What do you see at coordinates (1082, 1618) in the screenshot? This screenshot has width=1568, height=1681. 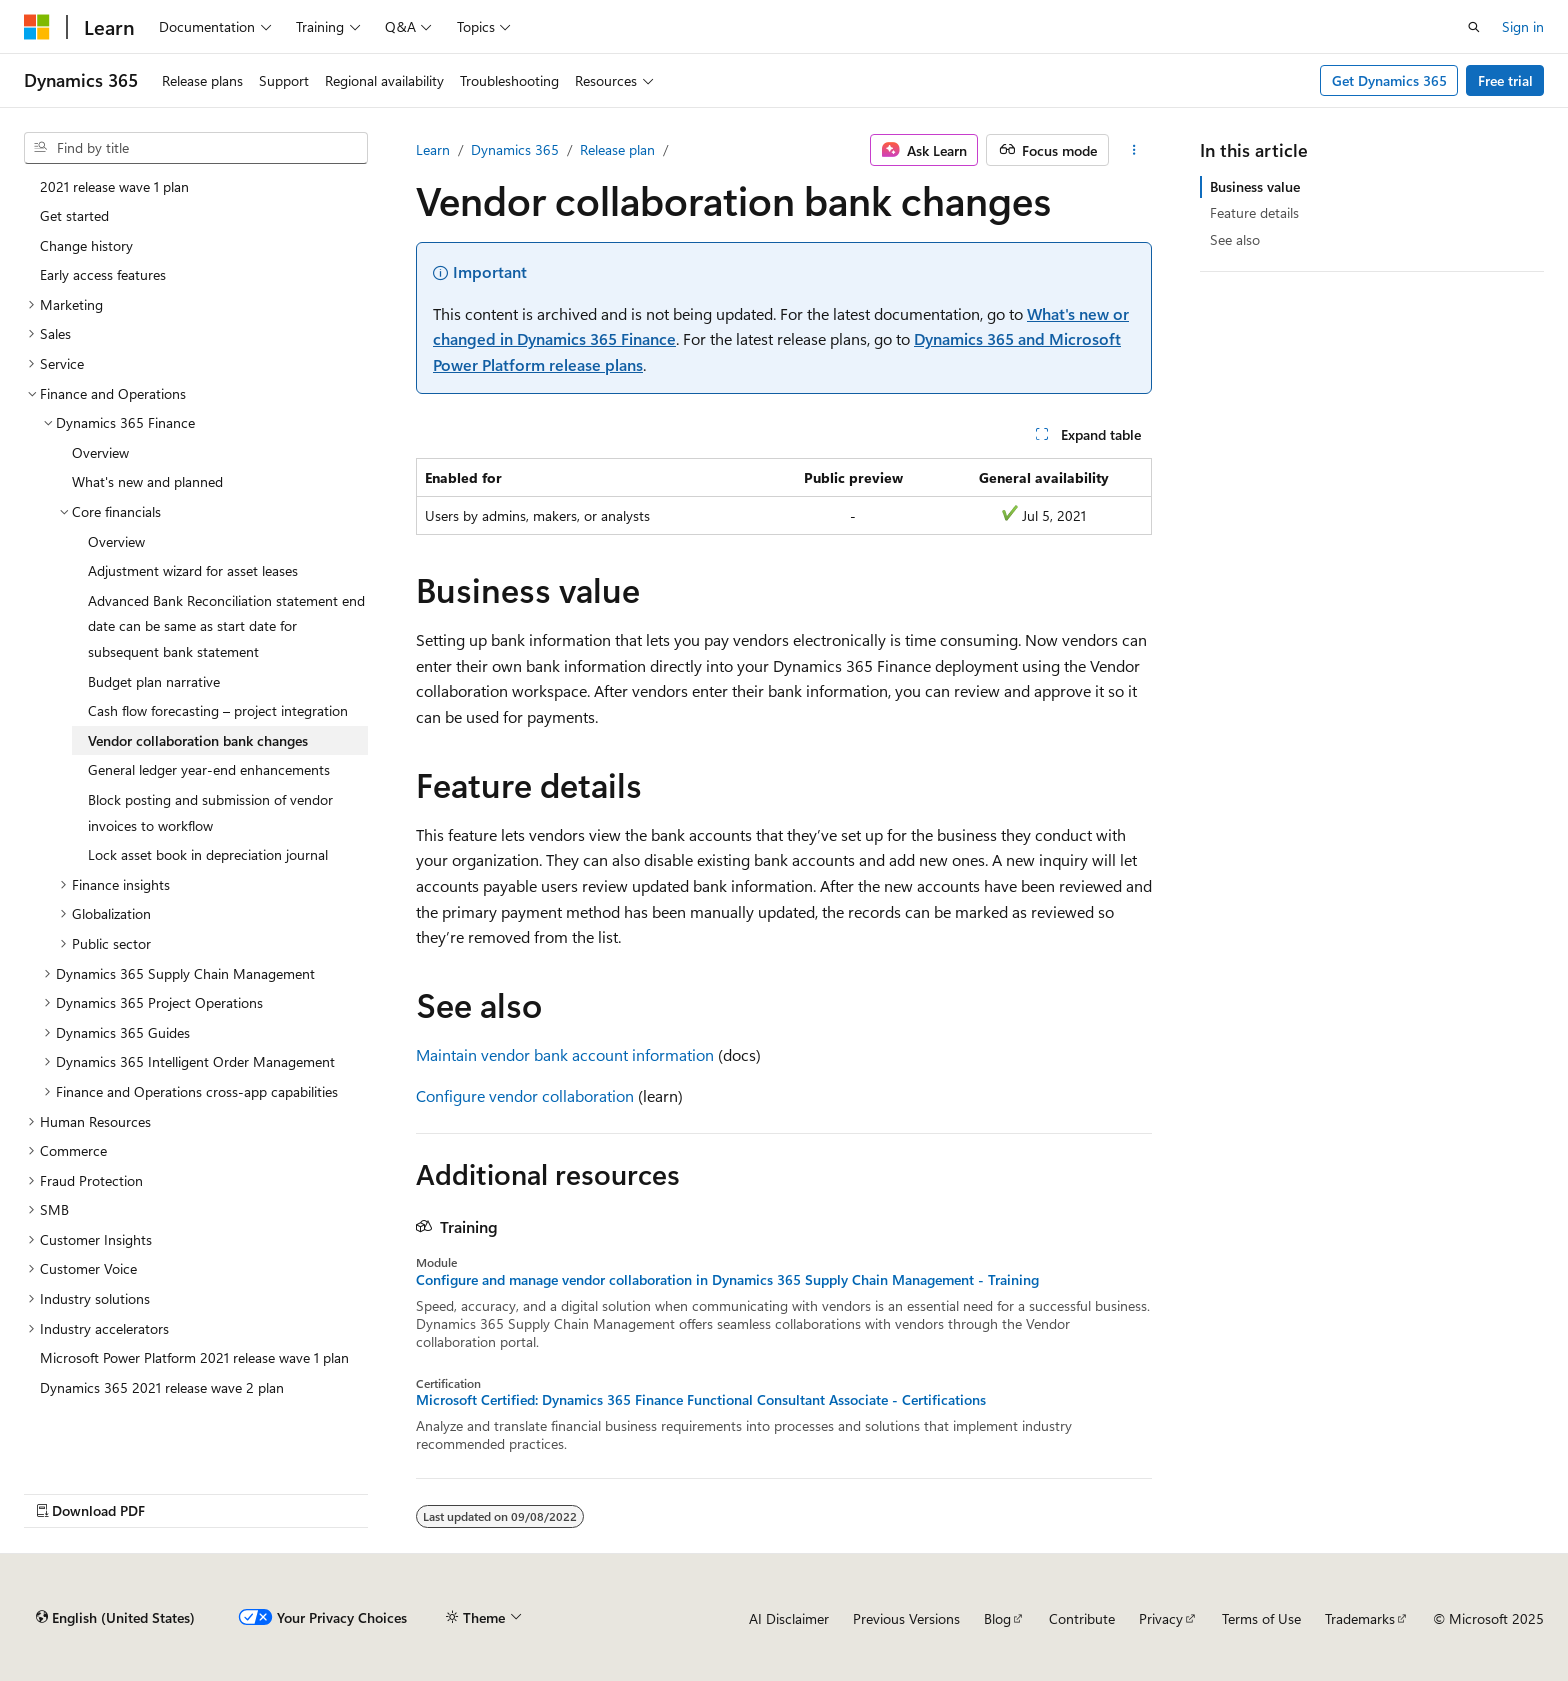 I see `Contribute` at bounding box center [1082, 1618].